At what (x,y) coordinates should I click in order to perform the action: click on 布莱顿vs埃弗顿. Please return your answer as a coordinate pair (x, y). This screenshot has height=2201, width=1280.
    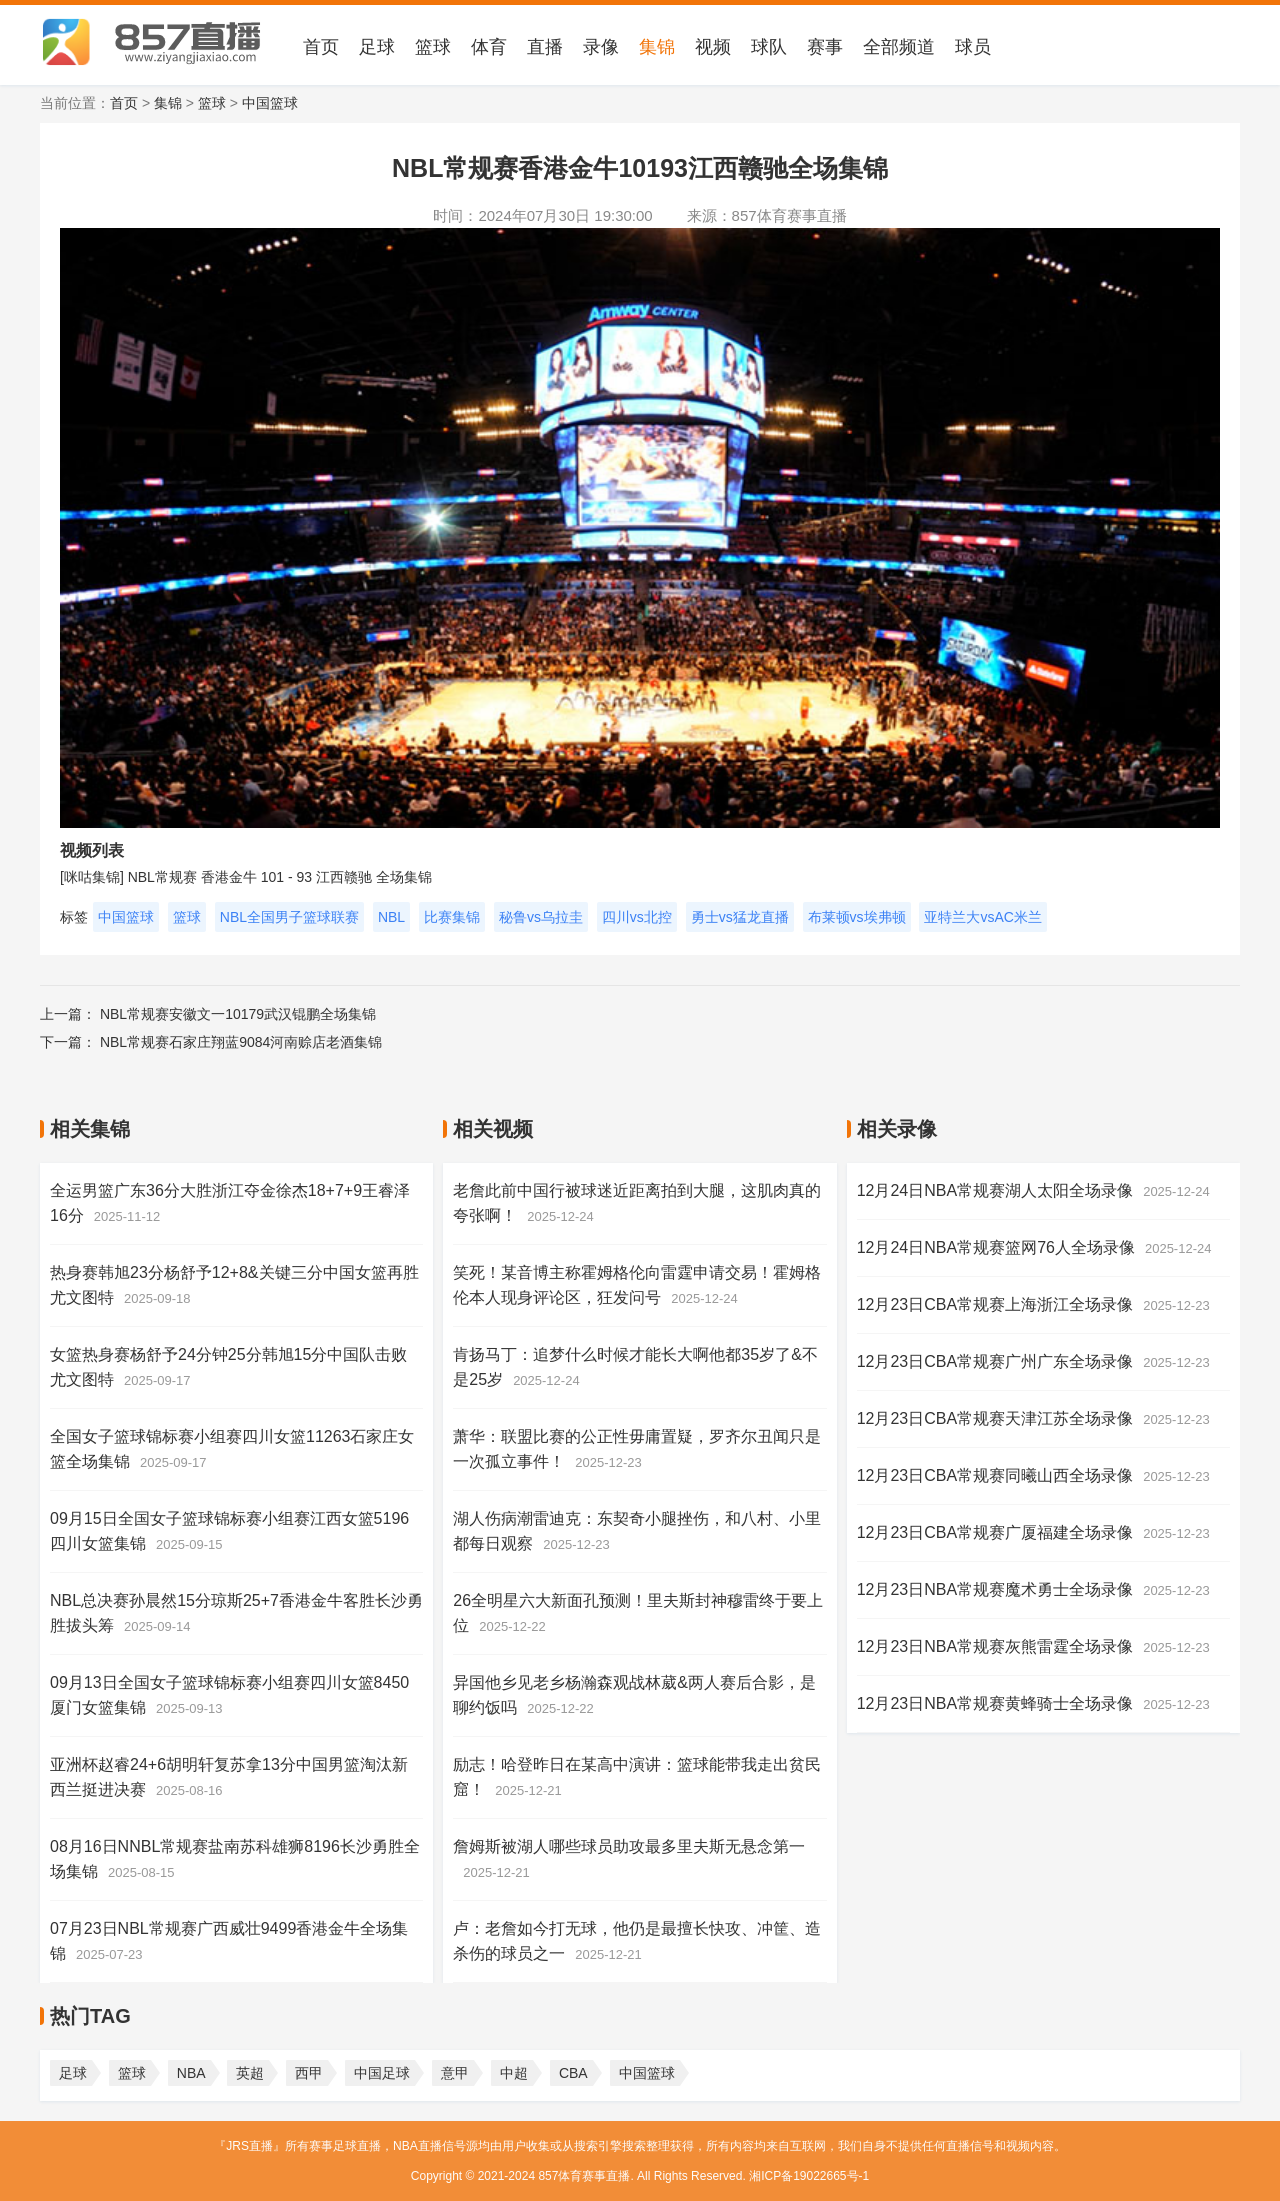
    Looking at the image, I should click on (857, 917).